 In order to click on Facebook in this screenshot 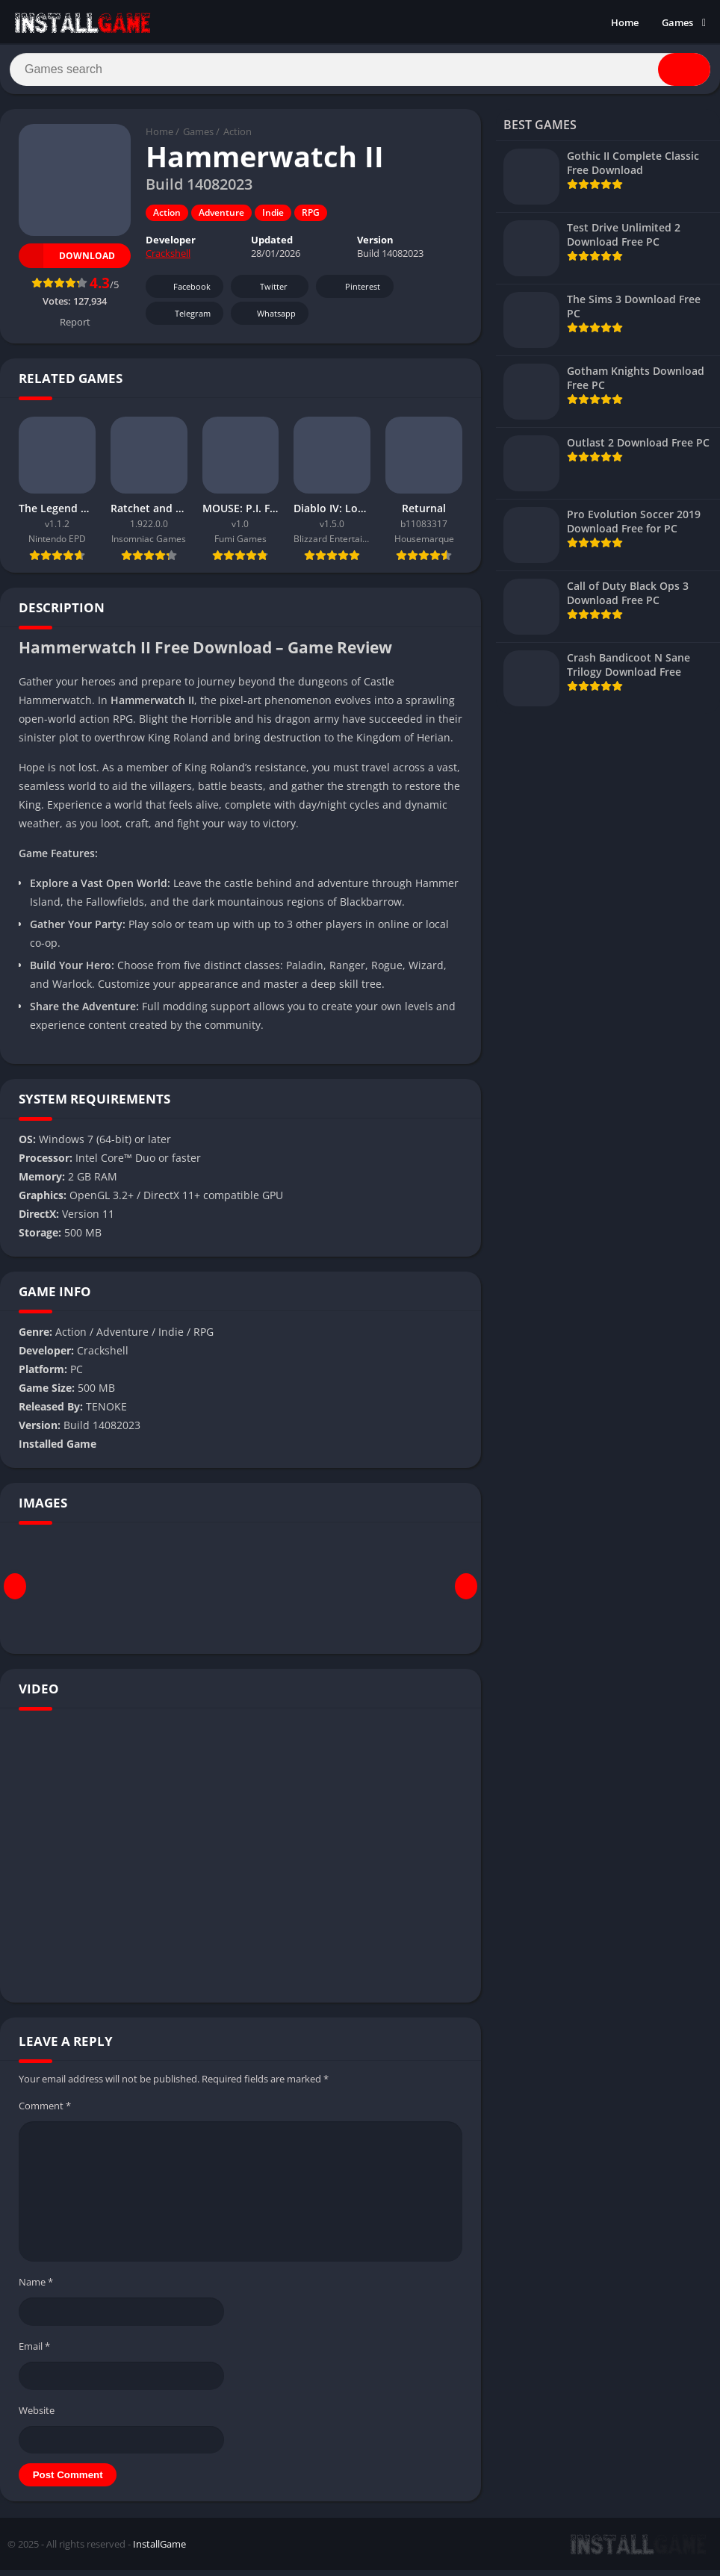, I will do `click(183, 293)`.